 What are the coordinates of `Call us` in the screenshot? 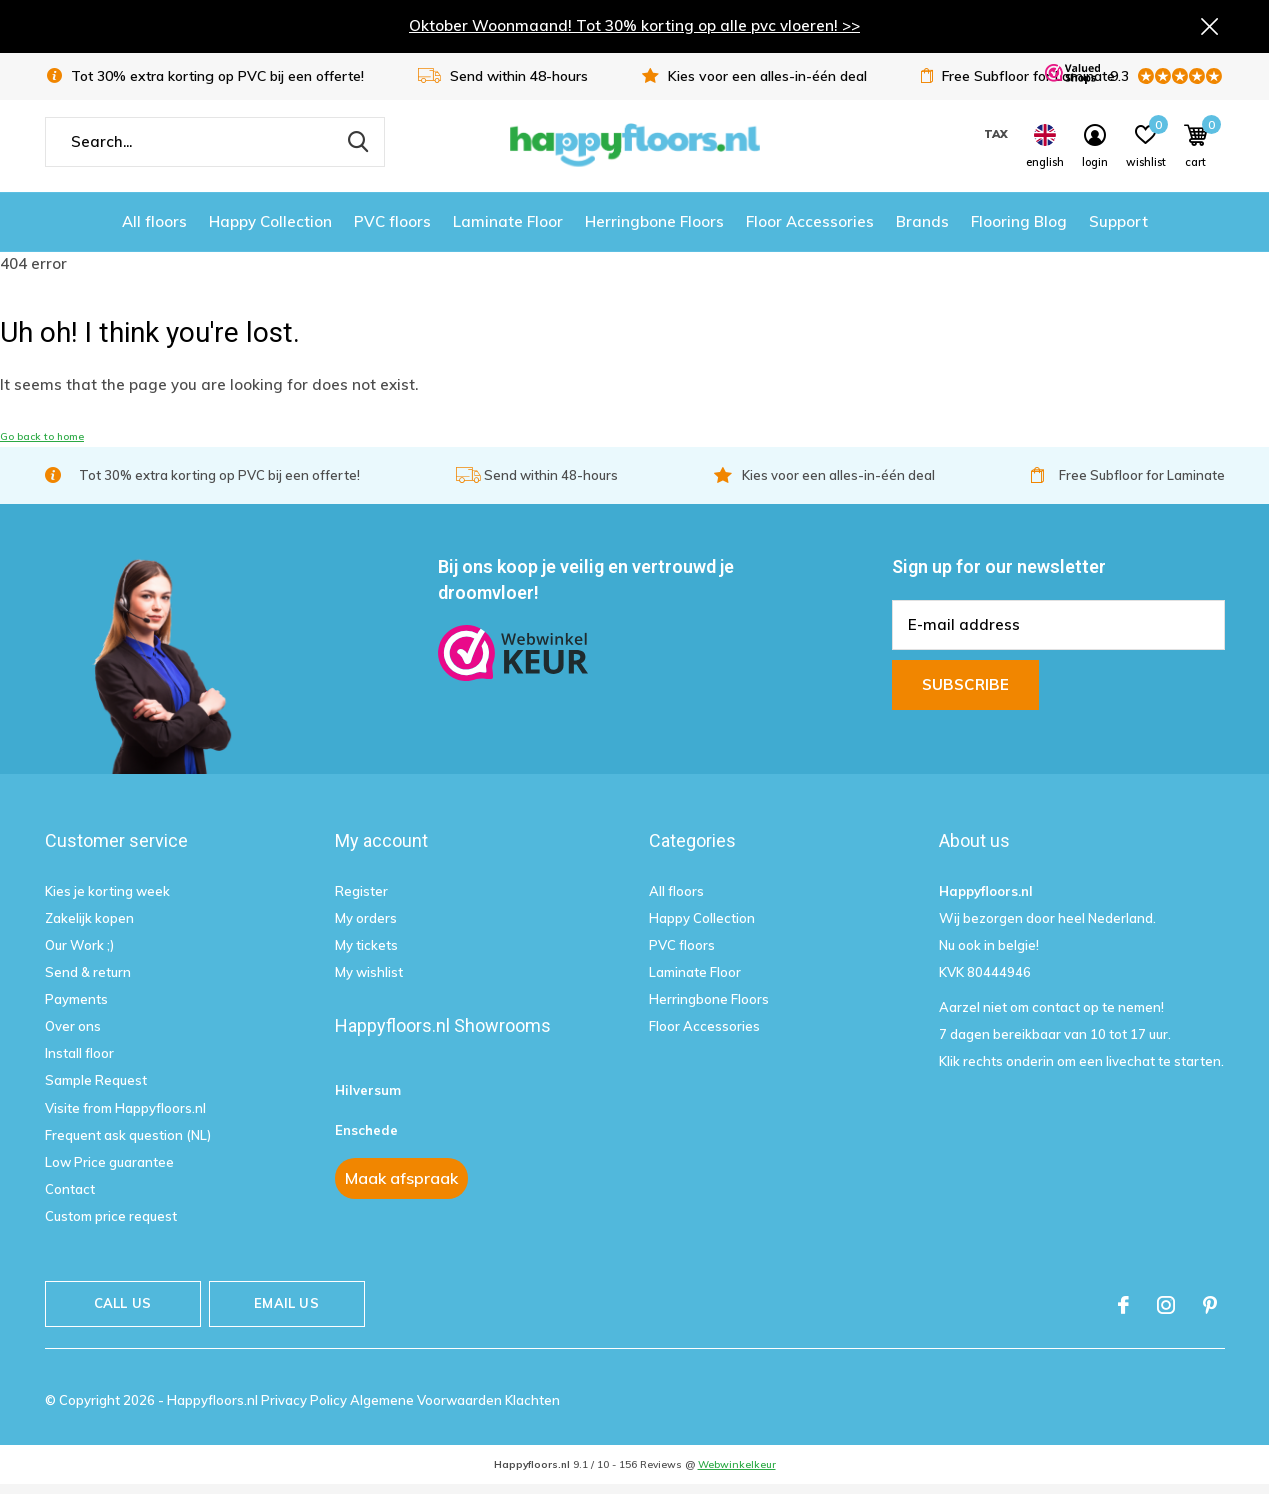 It's located at (122, 1312).